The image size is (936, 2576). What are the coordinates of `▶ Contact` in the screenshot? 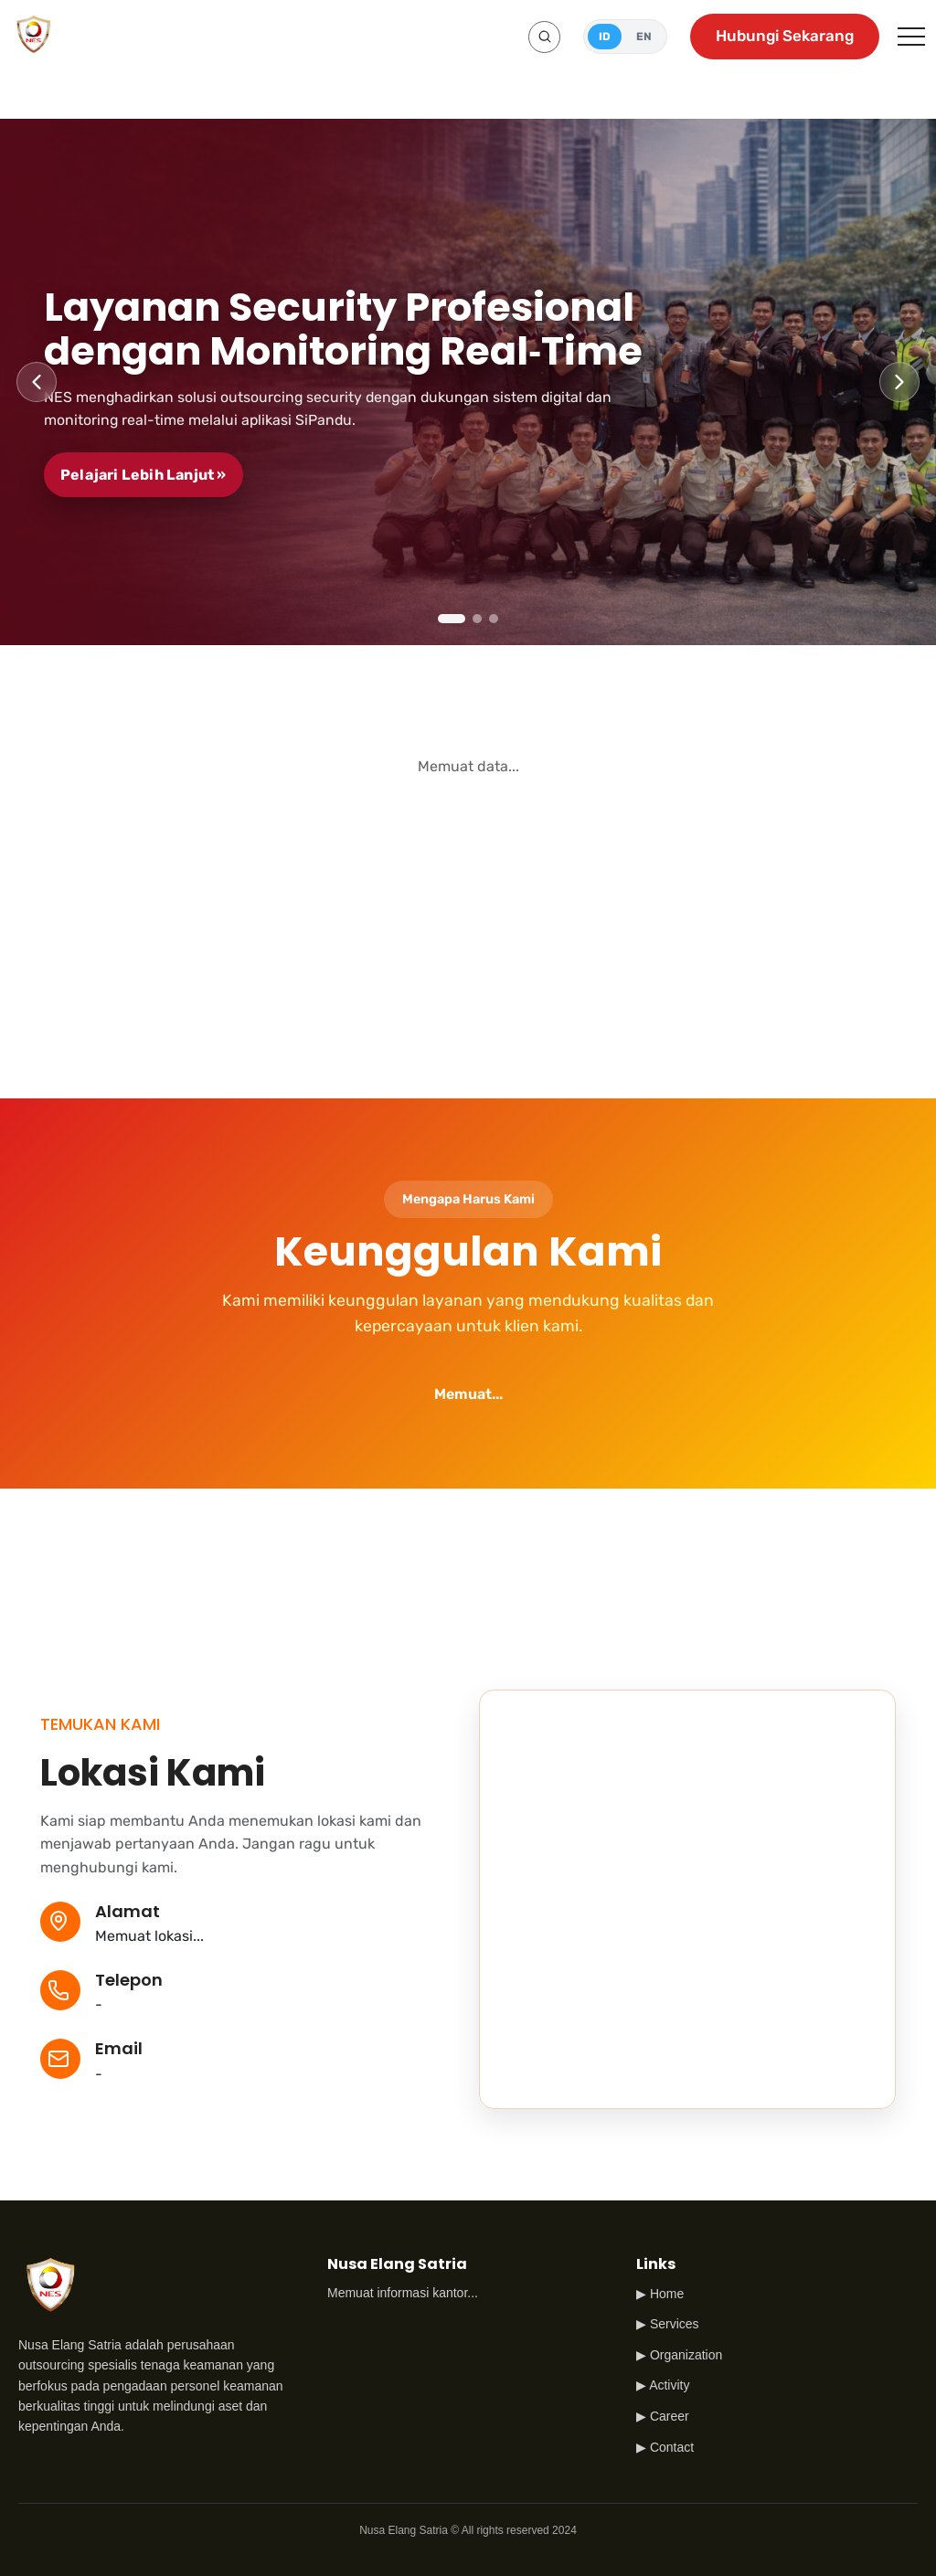 It's located at (665, 2447).